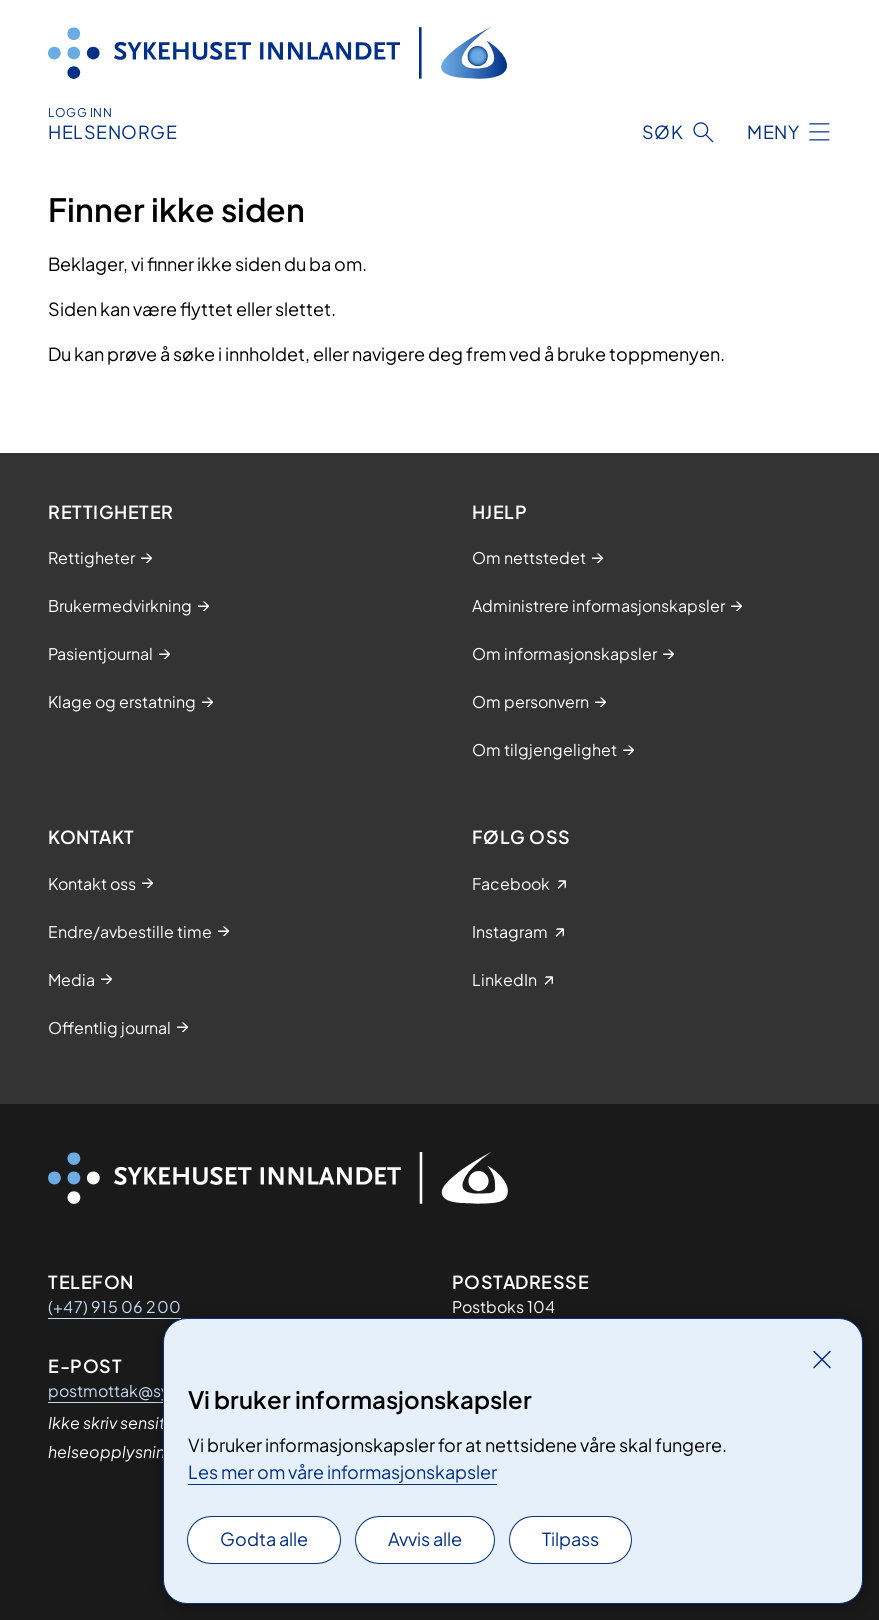 The image size is (879, 1620). Describe the element at coordinates (425, 1538) in the screenshot. I see `Avvis alle` at that location.